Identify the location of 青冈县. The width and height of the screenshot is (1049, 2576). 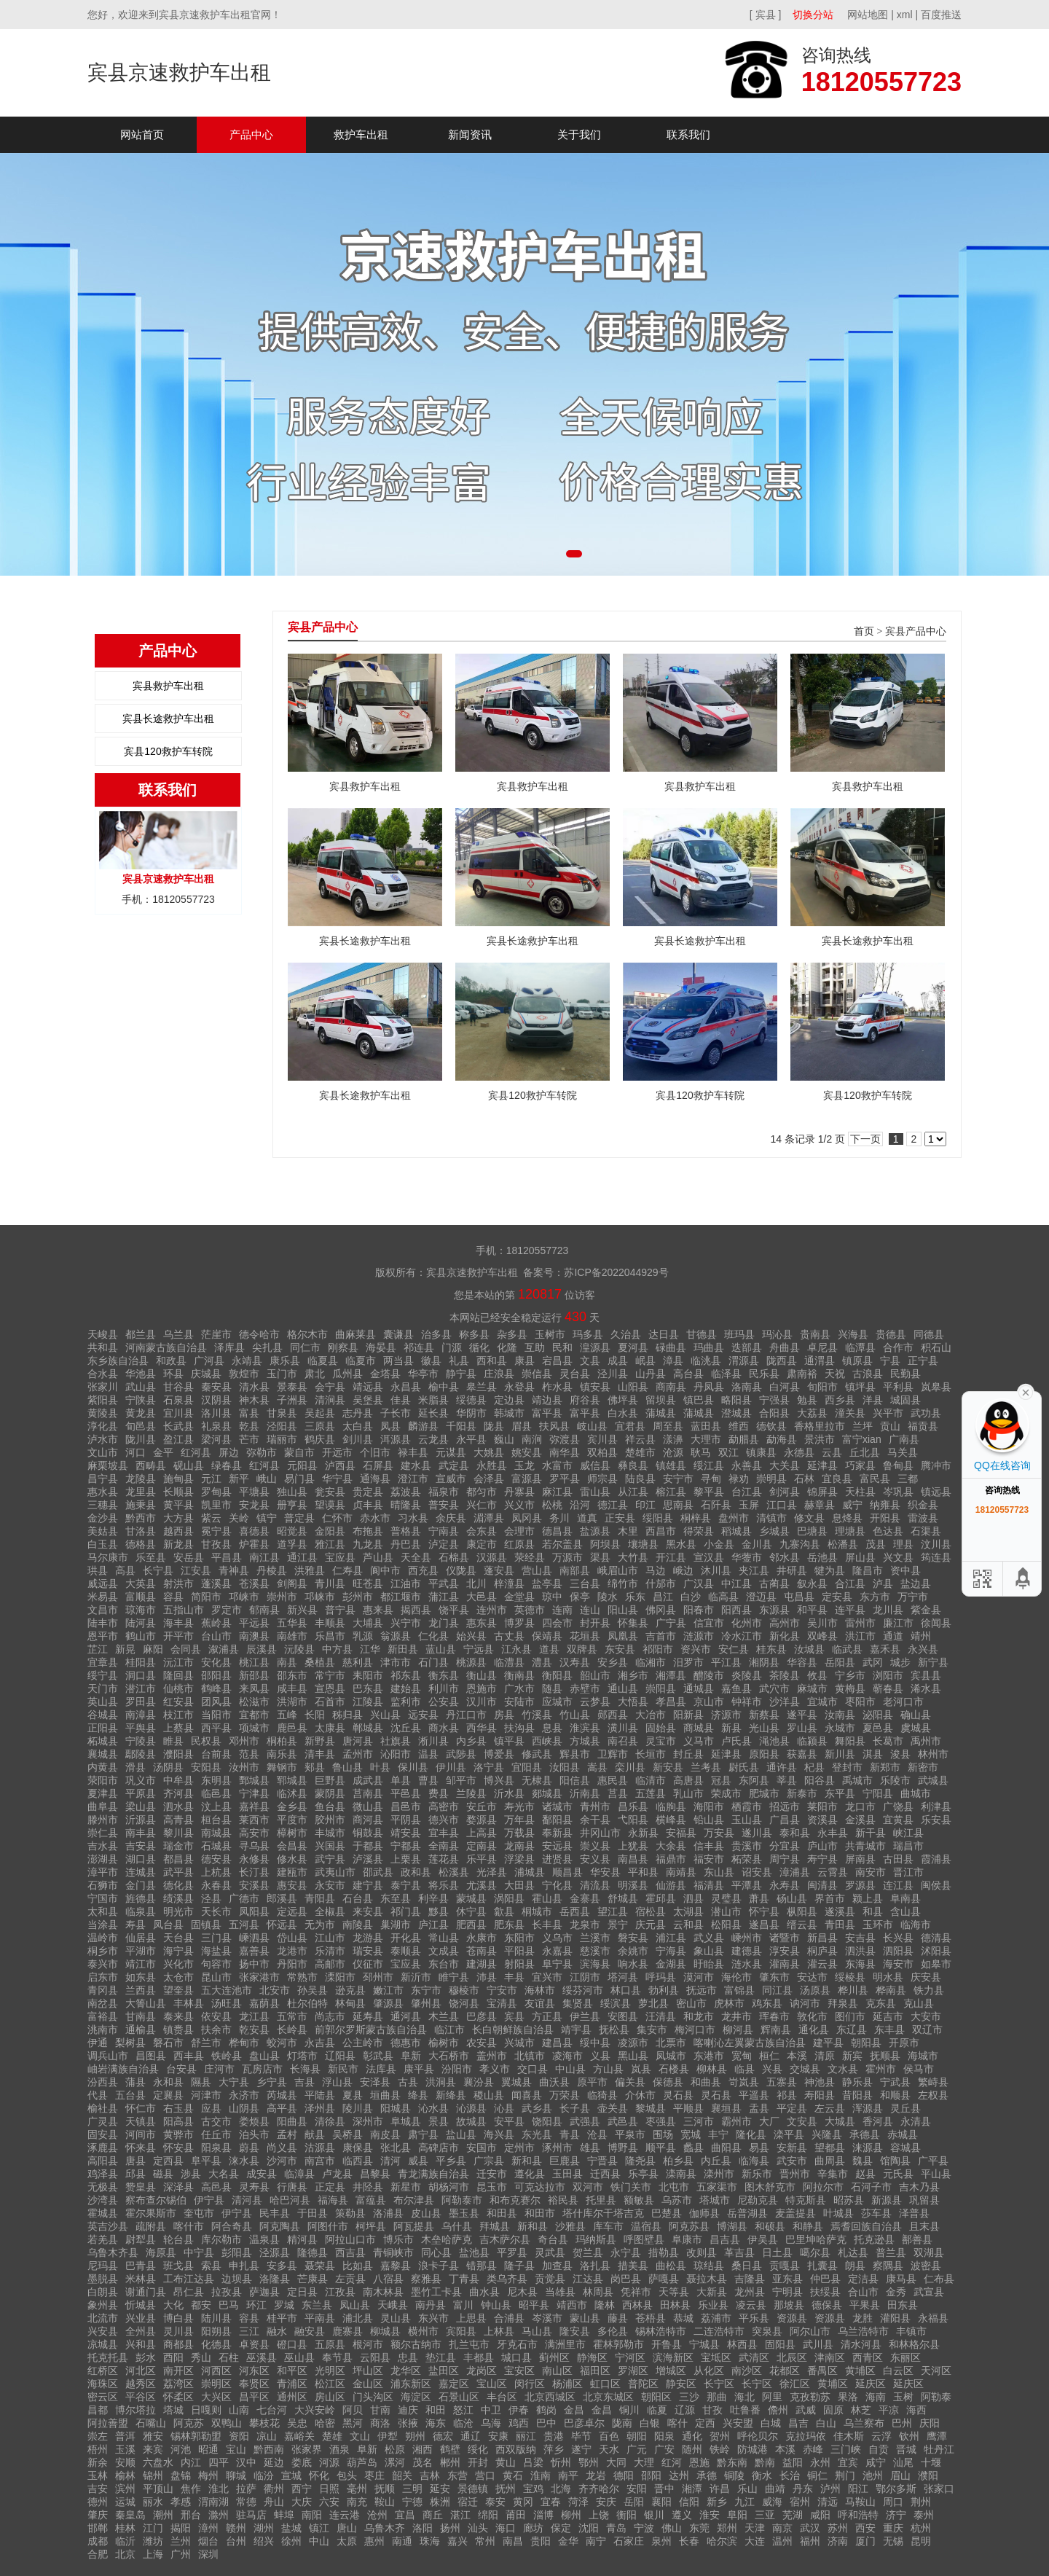
(102, 1990).